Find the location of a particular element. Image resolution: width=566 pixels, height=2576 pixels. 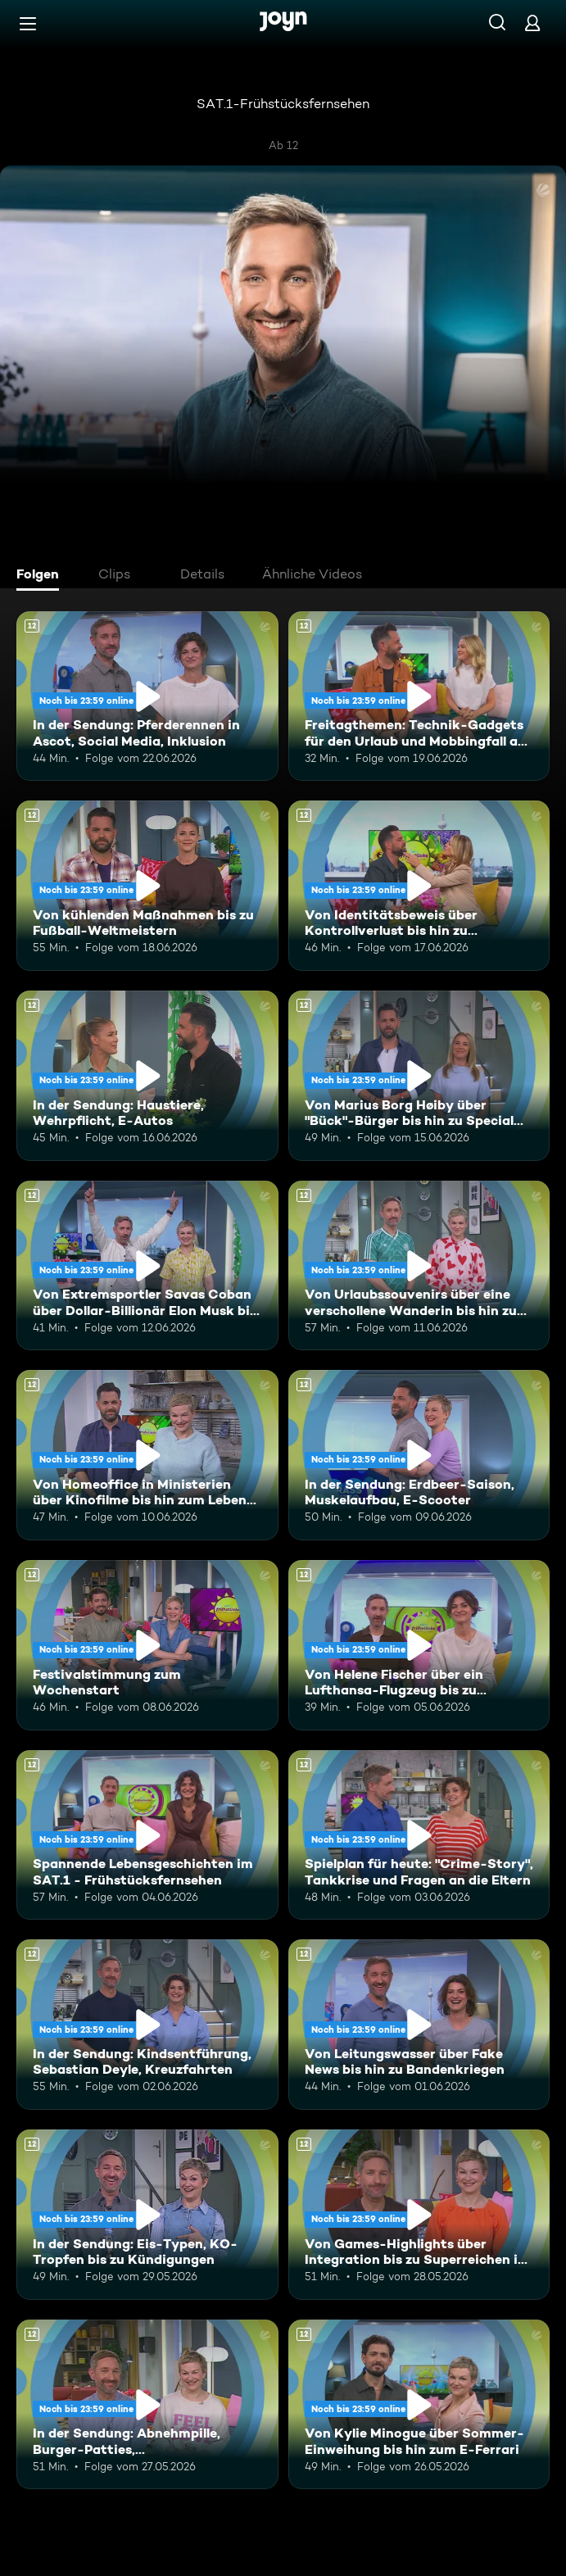

[Von Kylie Minogue über Sommer-Einweihung bis hin zum E-Ferrari. Ab 12 Jahren. Mehr Infos zur Episode] is located at coordinates (419, 2405).